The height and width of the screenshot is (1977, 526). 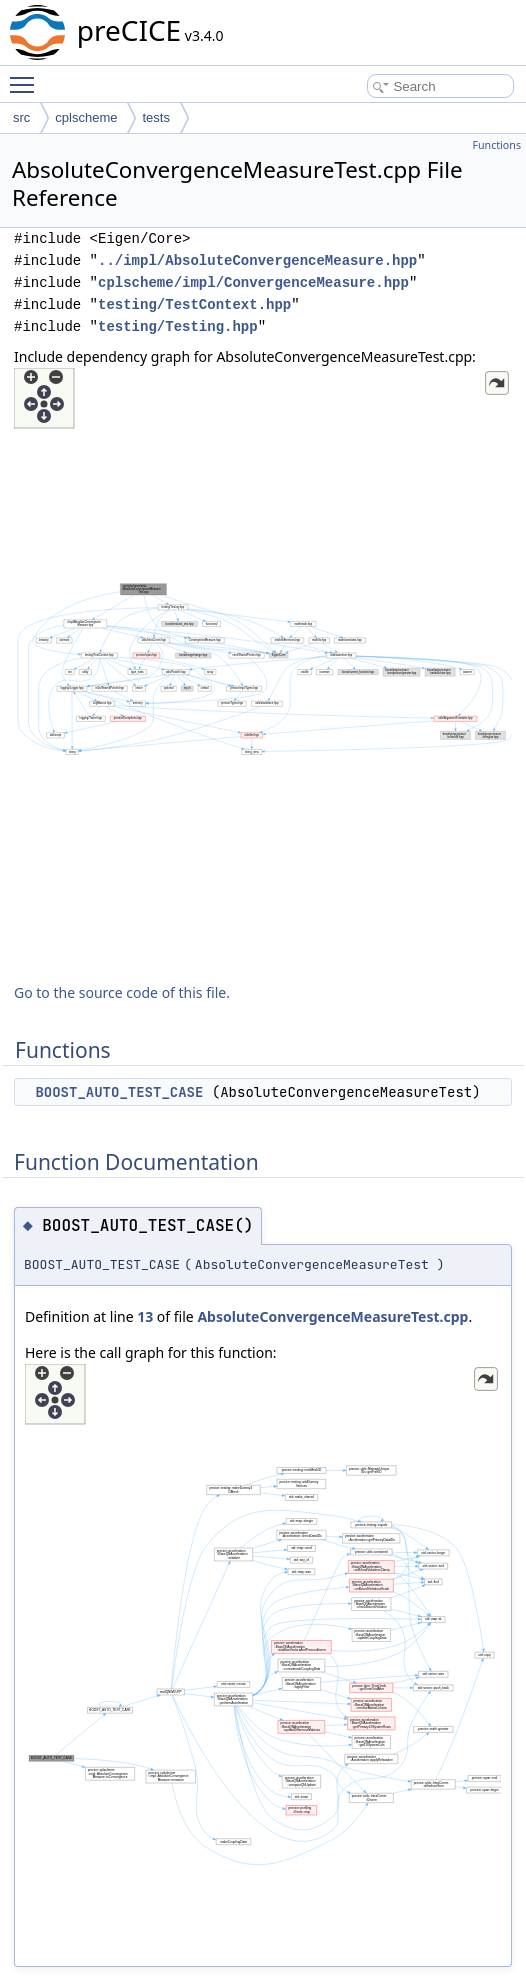 What do you see at coordinates (86, 117) in the screenshot?
I see `cplscheme` at bounding box center [86, 117].